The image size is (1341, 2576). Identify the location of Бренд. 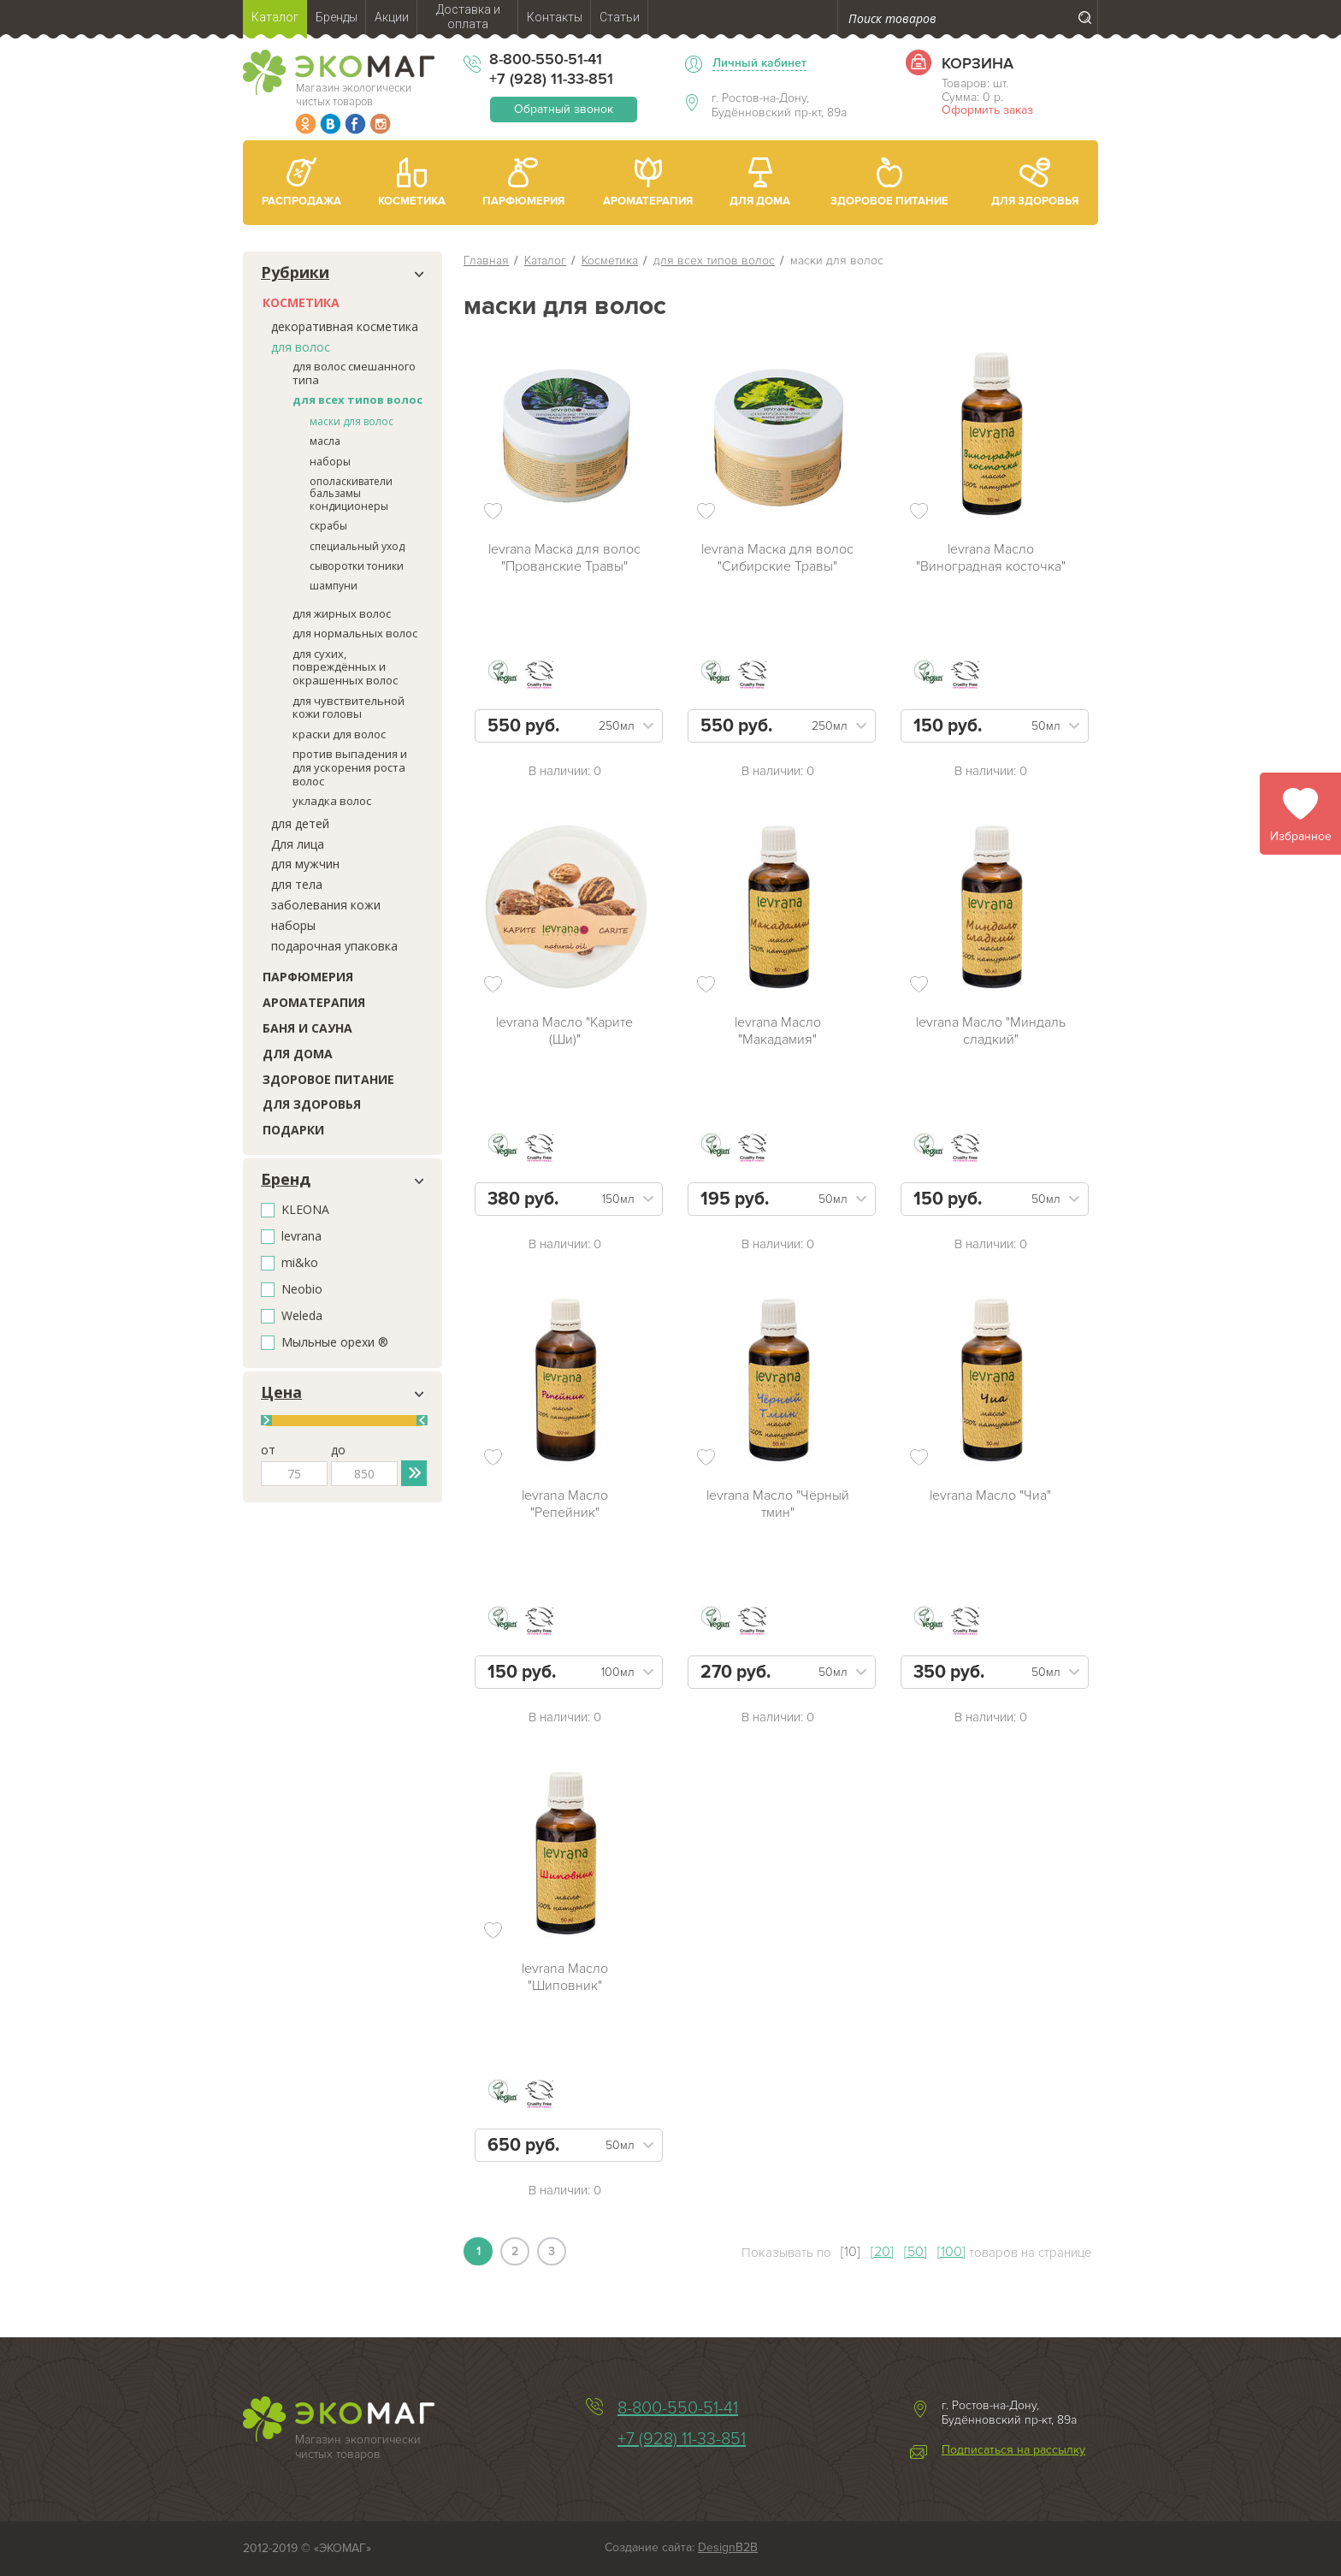
(285, 1179).